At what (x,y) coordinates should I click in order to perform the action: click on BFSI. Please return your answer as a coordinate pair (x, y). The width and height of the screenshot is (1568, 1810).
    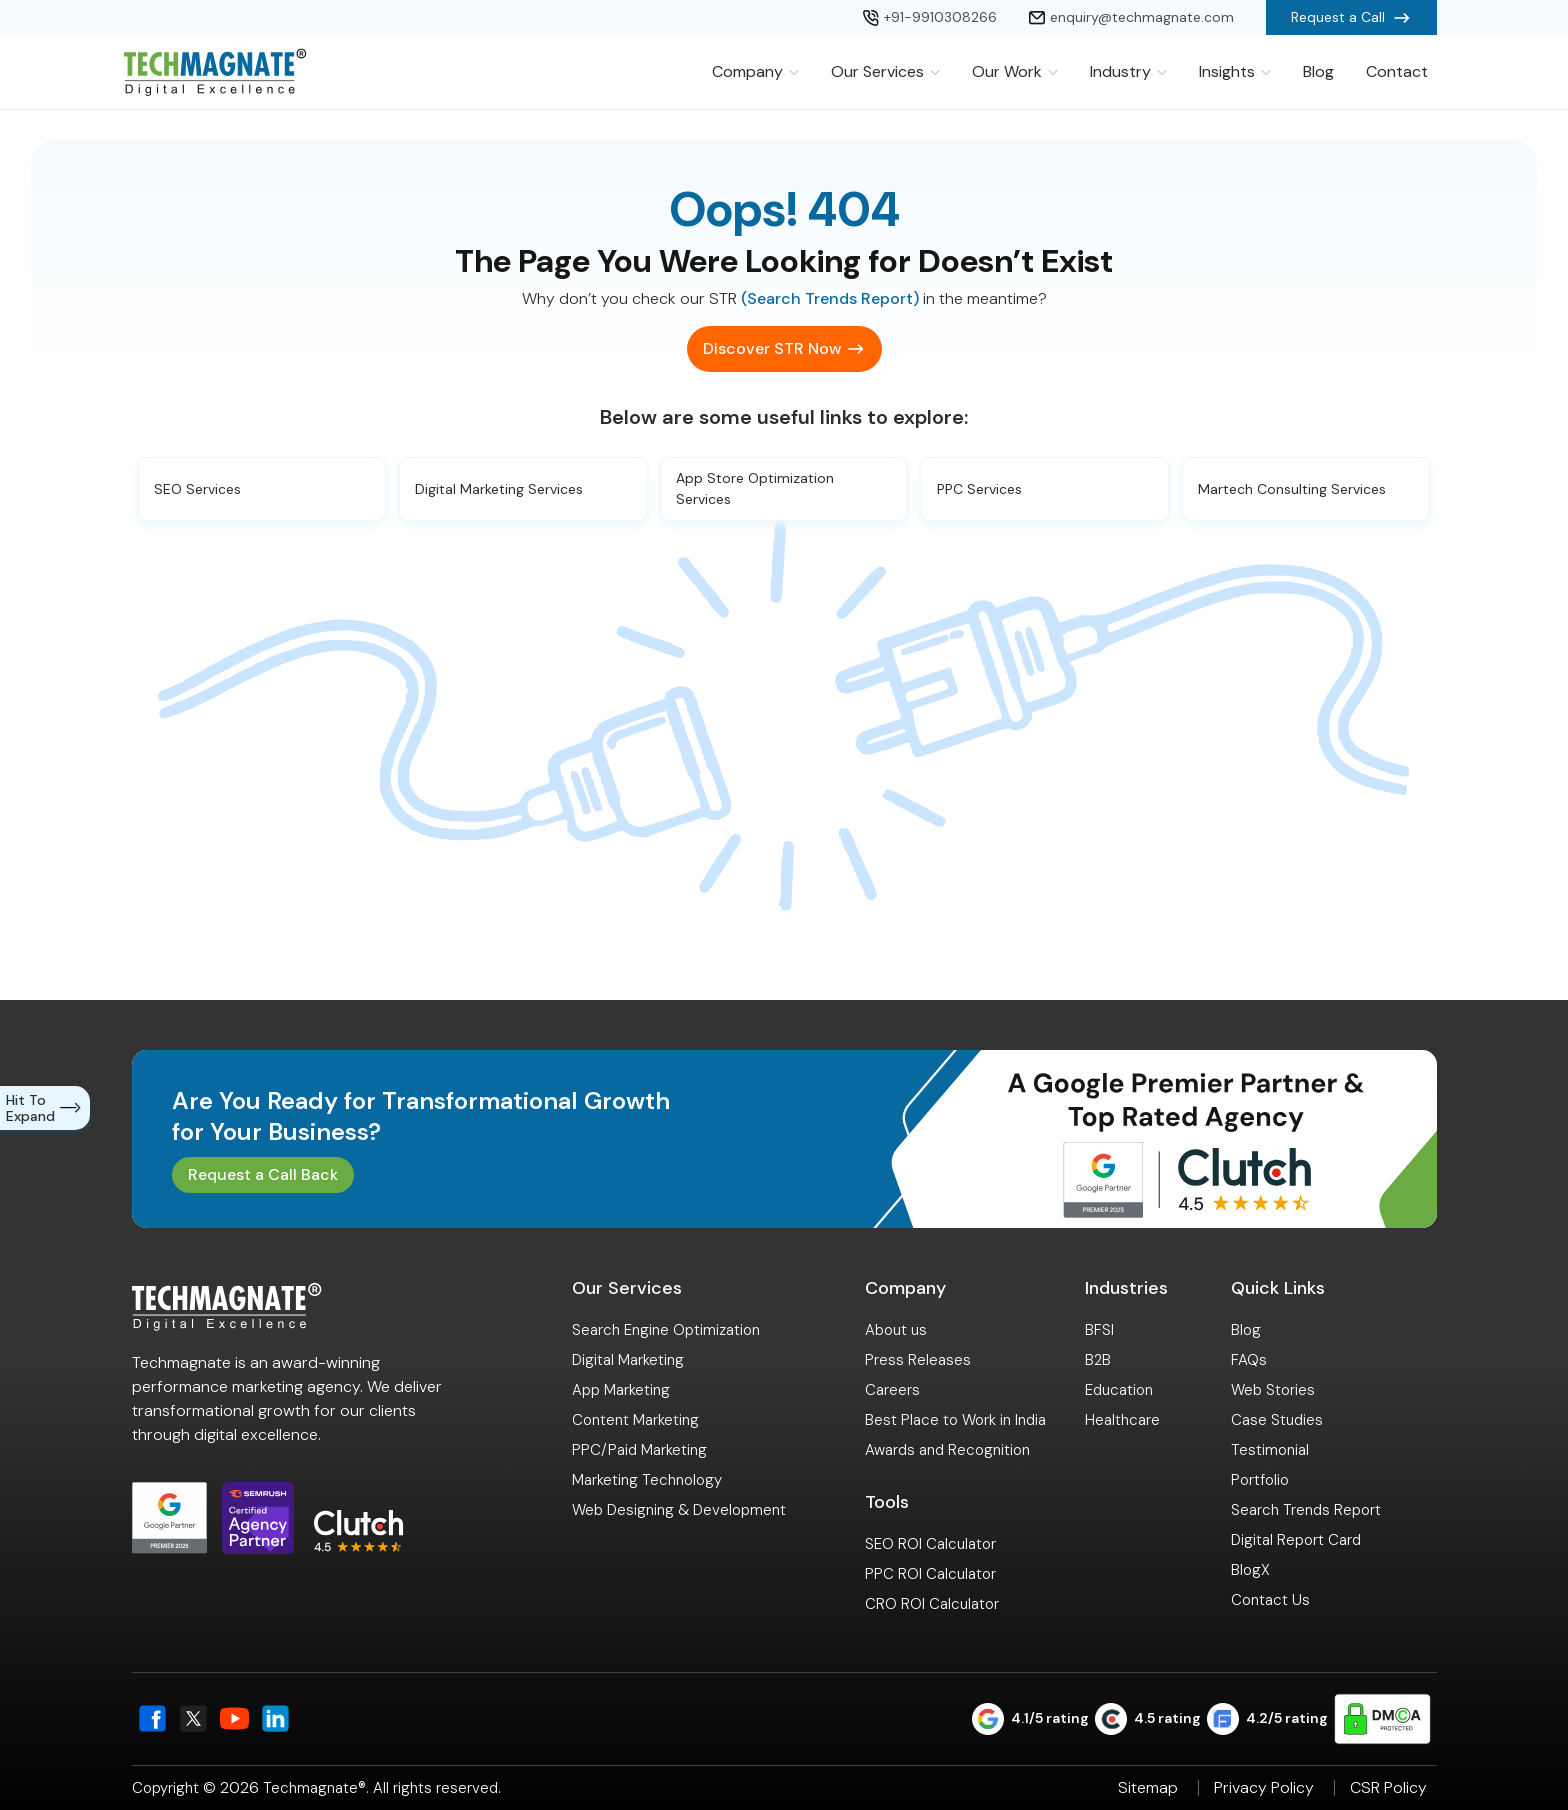
    Looking at the image, I should click on (1099, 1330).